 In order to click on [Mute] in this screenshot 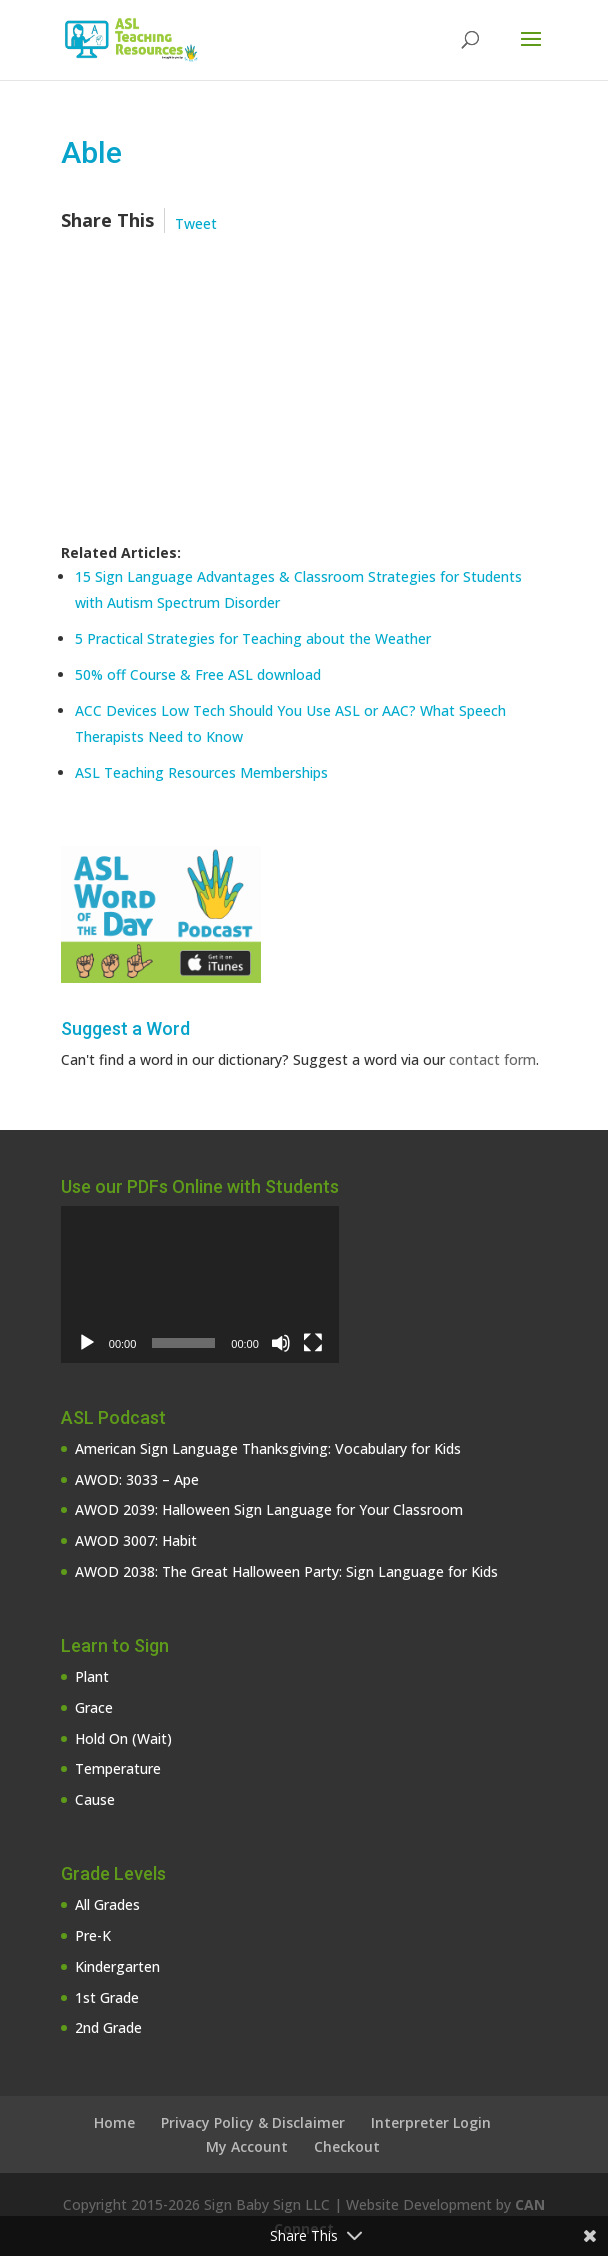, I will do `click(281, 1343)`.